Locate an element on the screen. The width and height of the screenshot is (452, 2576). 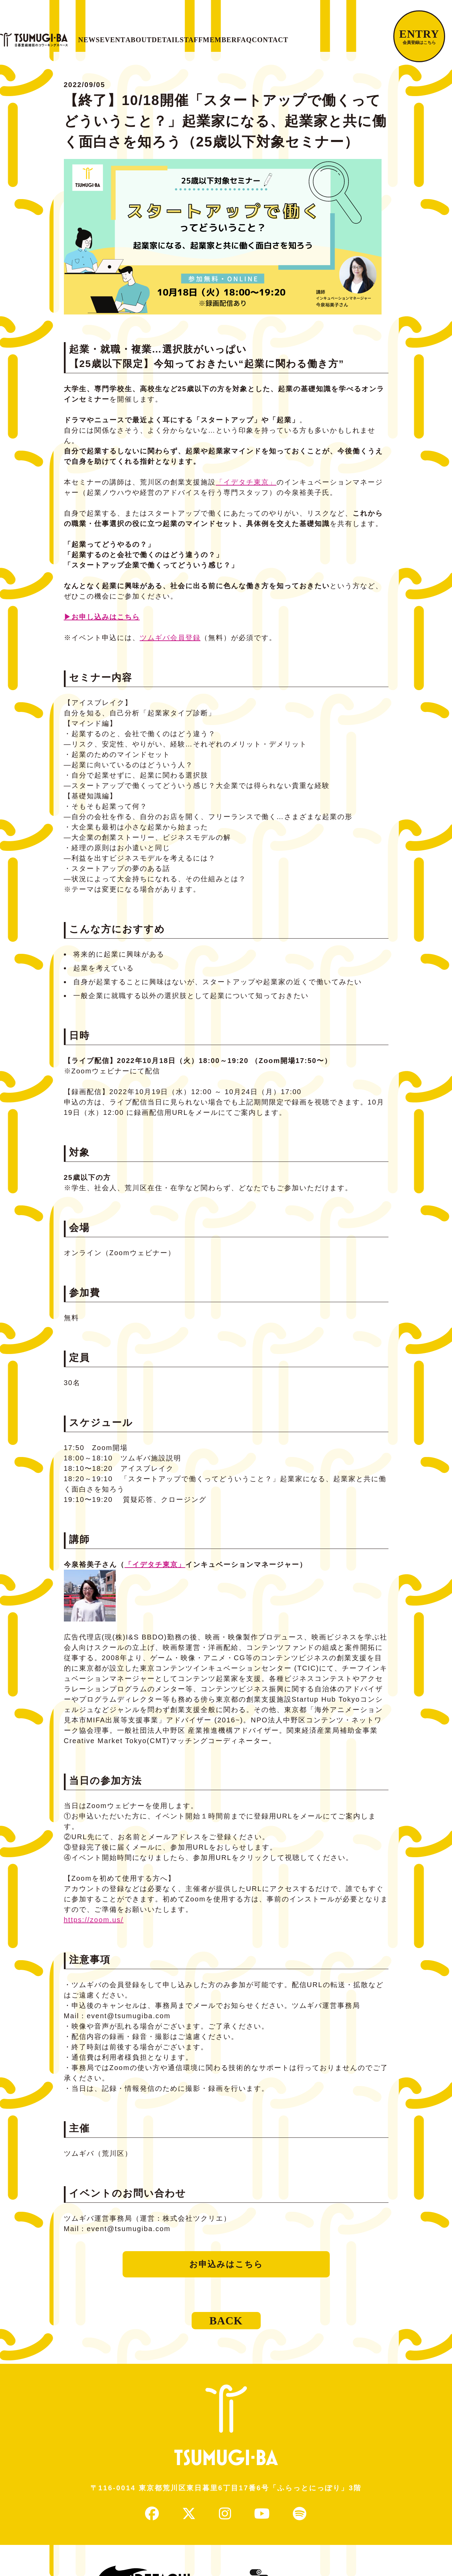
STAFF is located at coordinates (255, 36).